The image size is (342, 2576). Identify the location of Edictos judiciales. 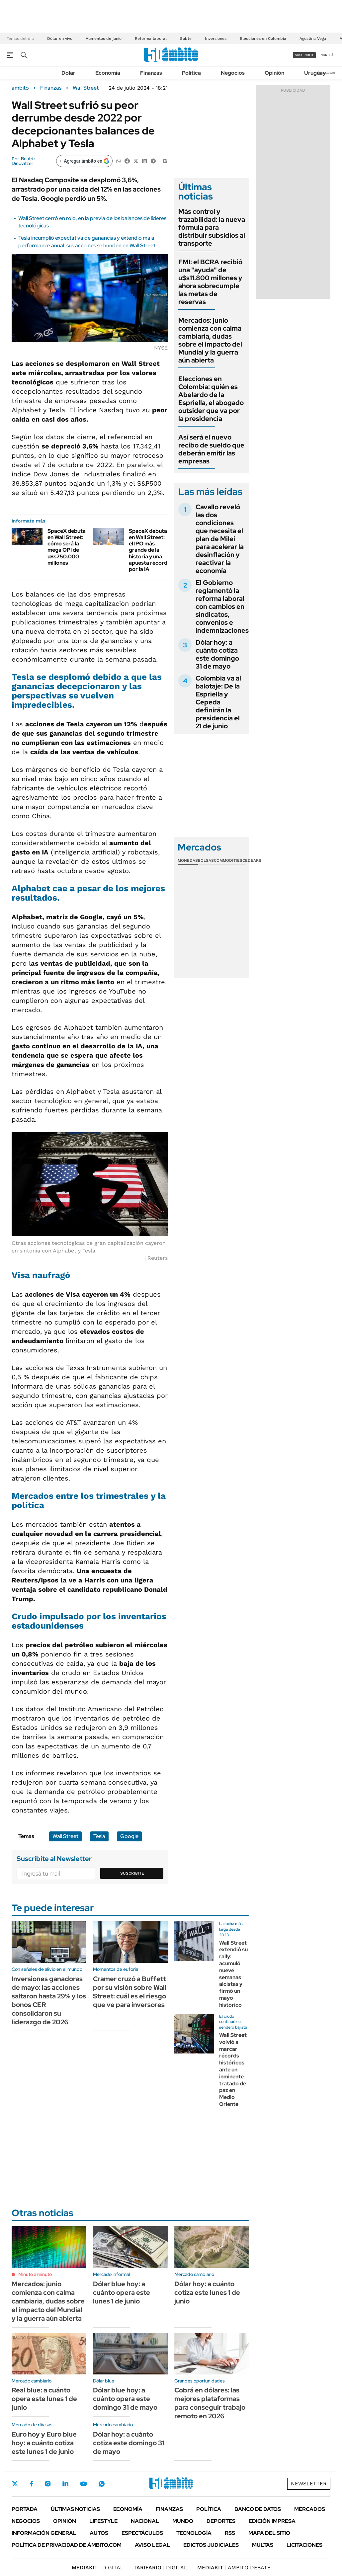
(211, 2544).